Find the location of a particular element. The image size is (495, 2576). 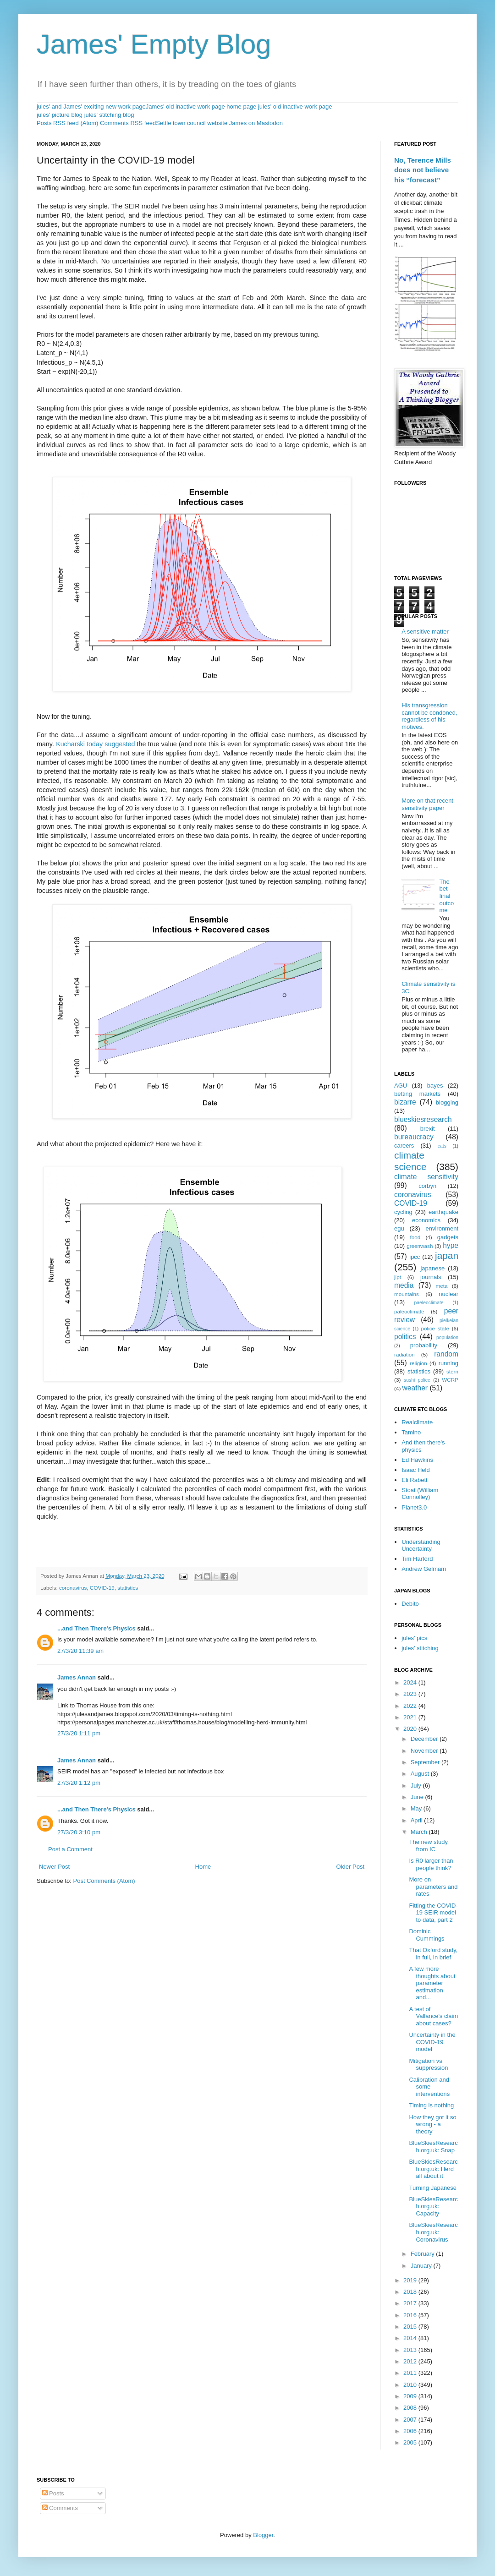

2007 is located at coordinates (410, 2419).